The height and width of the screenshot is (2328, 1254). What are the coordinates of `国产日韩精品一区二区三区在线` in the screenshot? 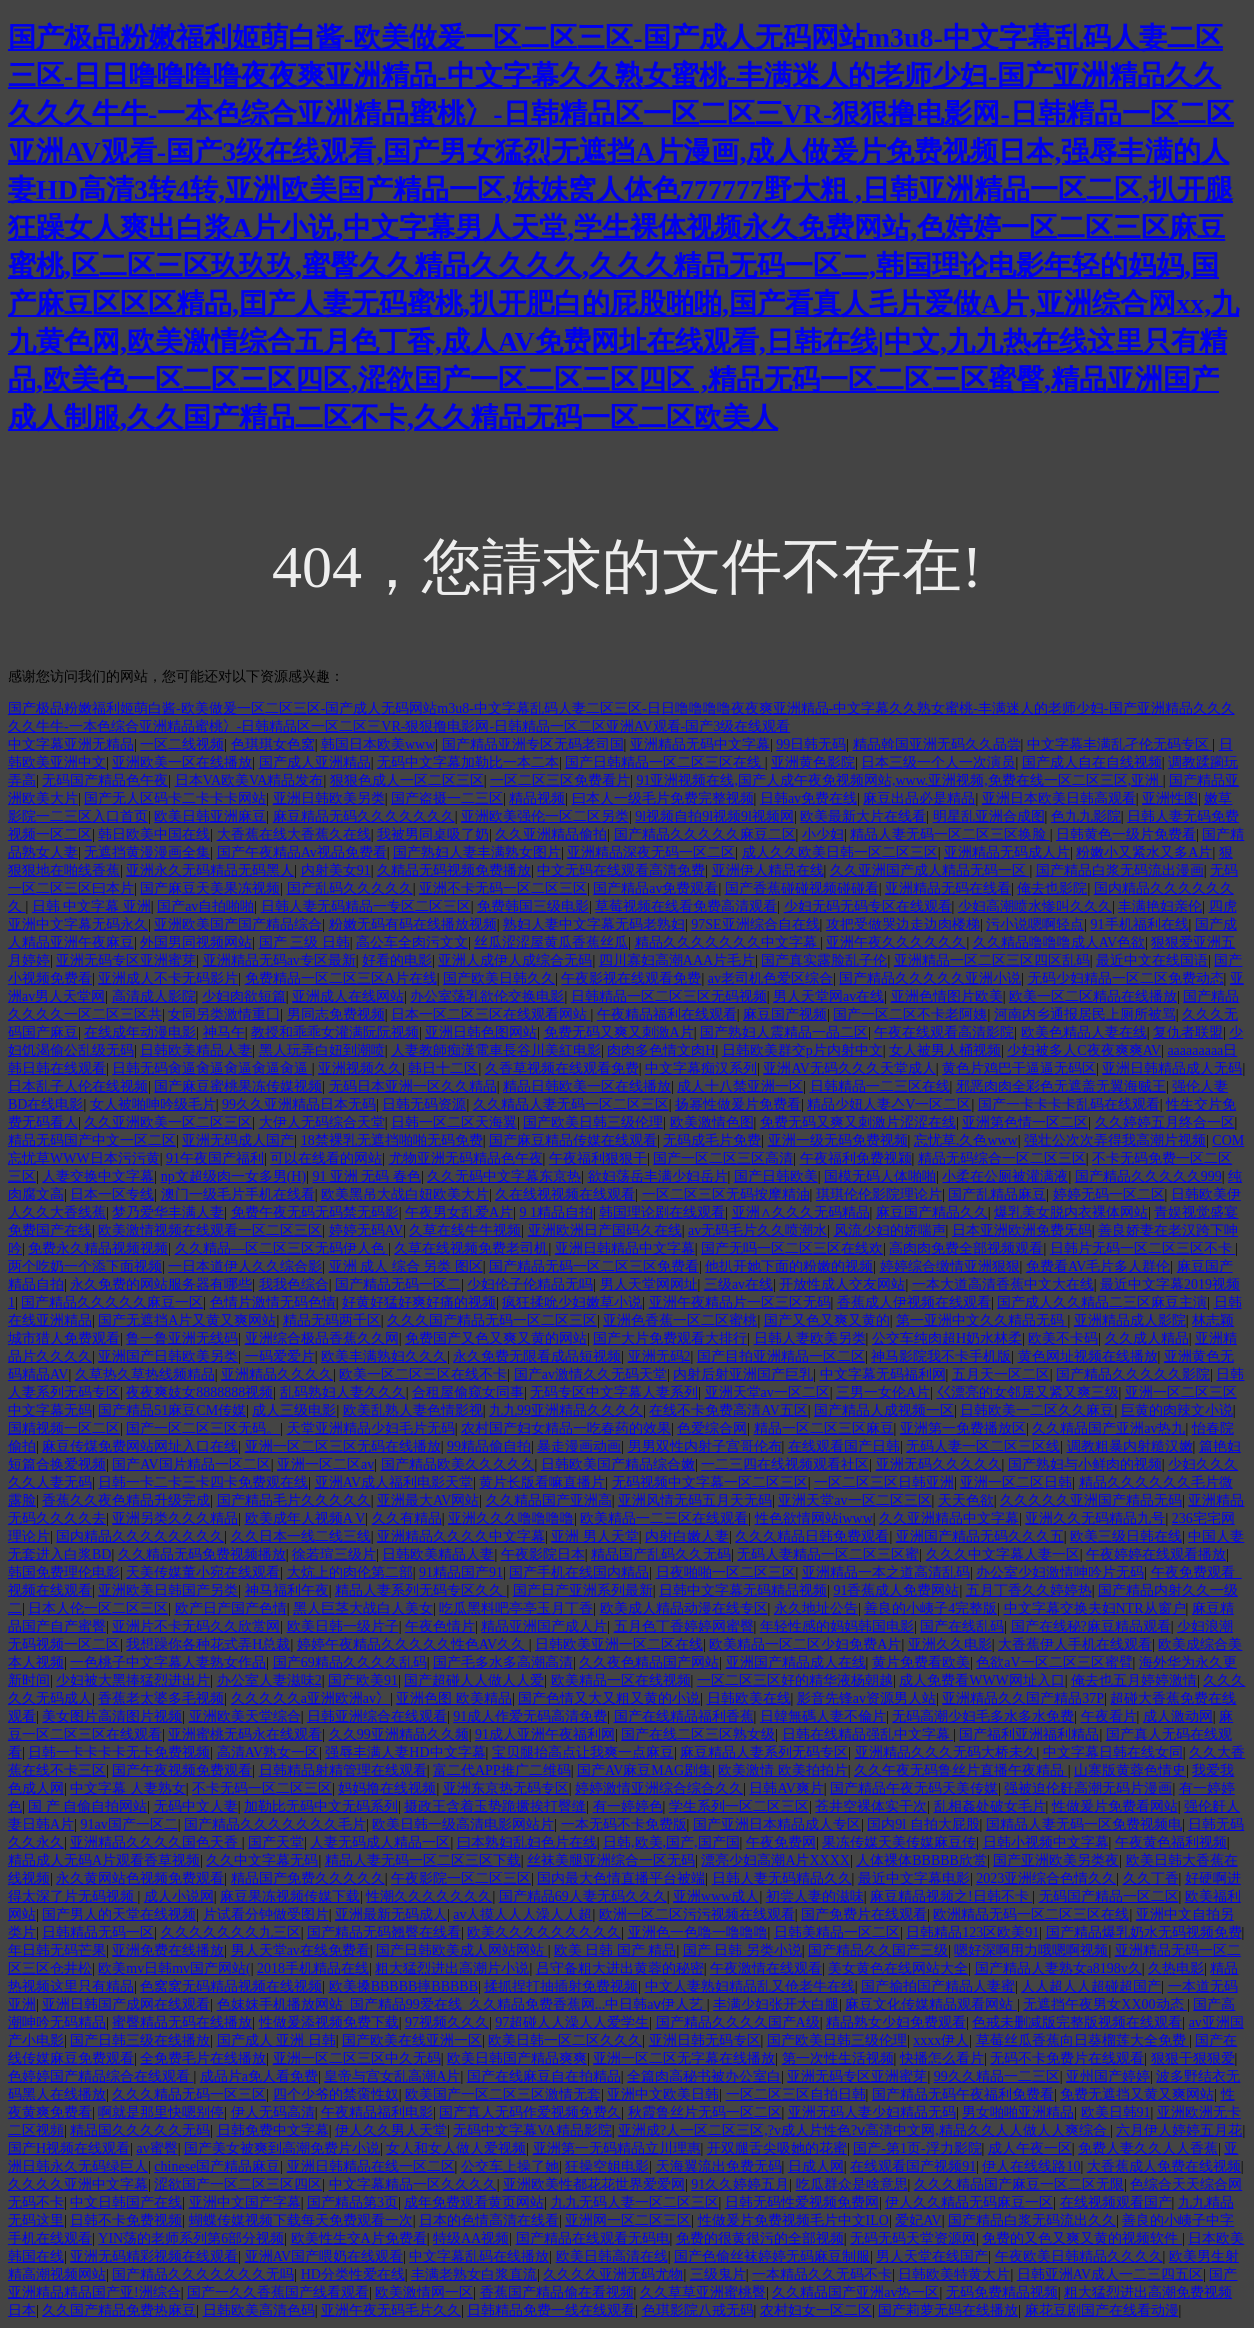 It's located at (665, 762).